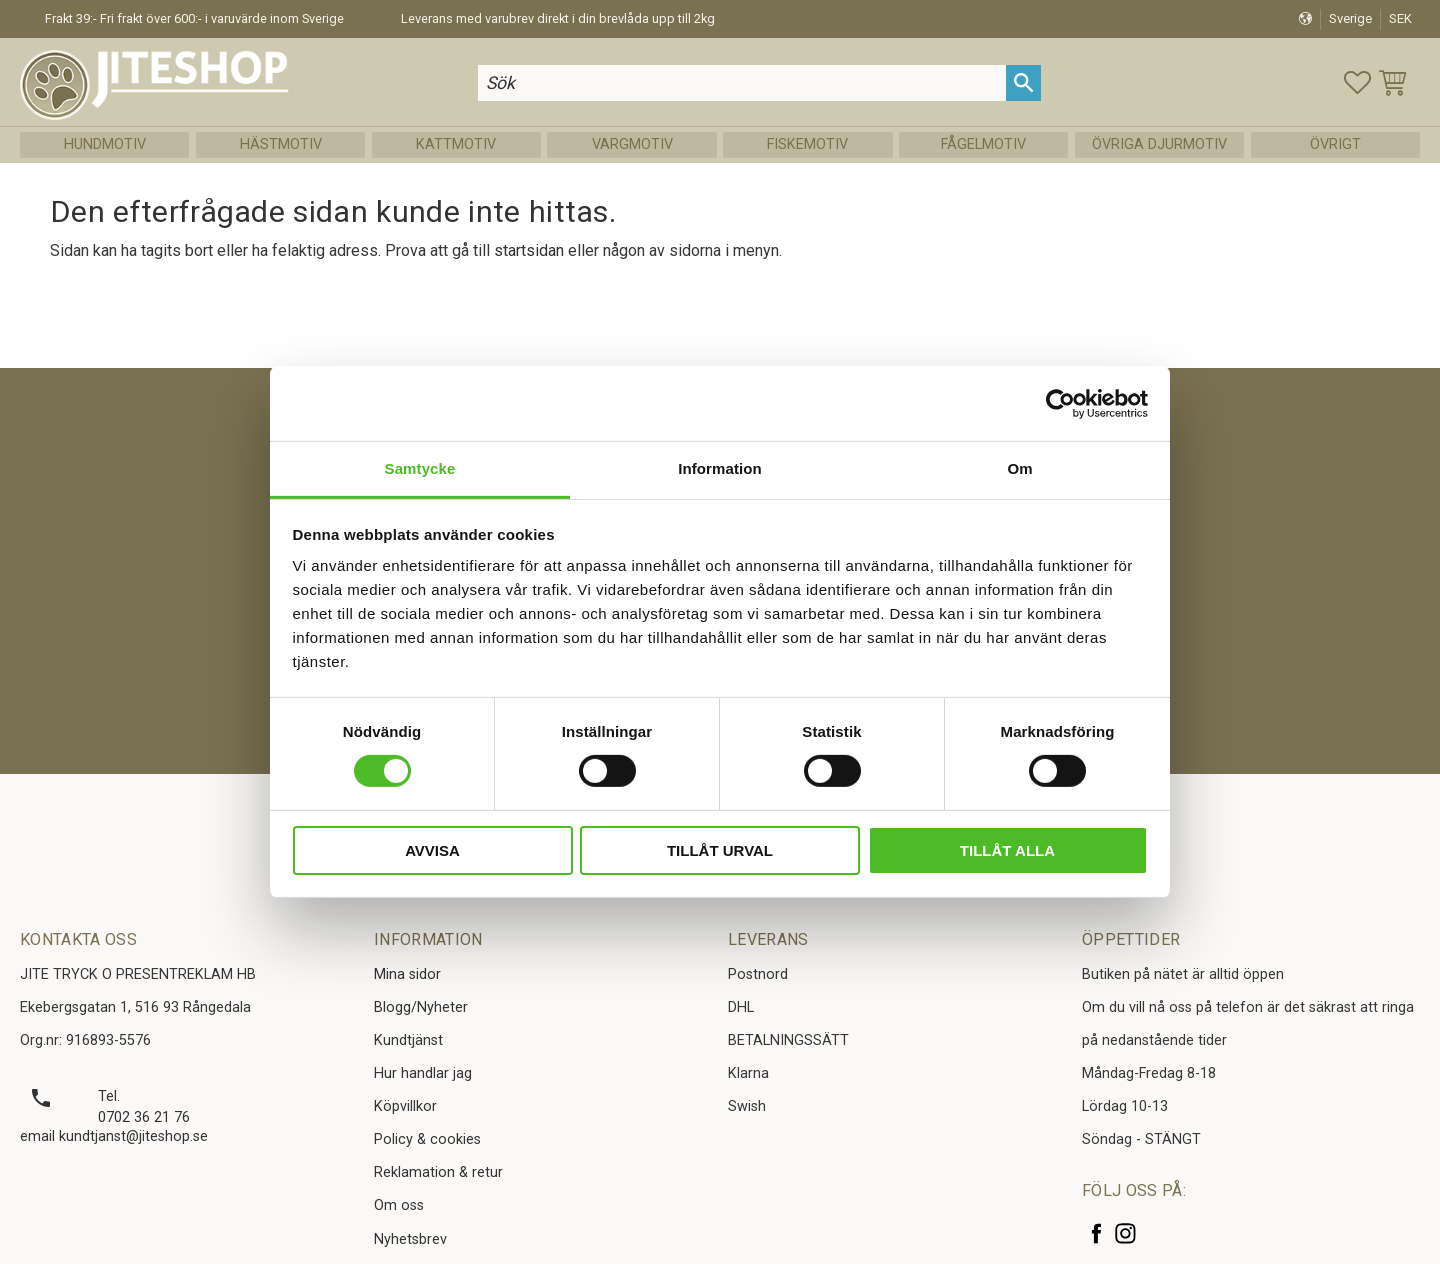  What do you see at coordinates (1060, 403) in the screenshot?
I see `[Cookiebot av Usercentrics - öppnas i ett nytt fönster]` at bounding box center [1060, 403].